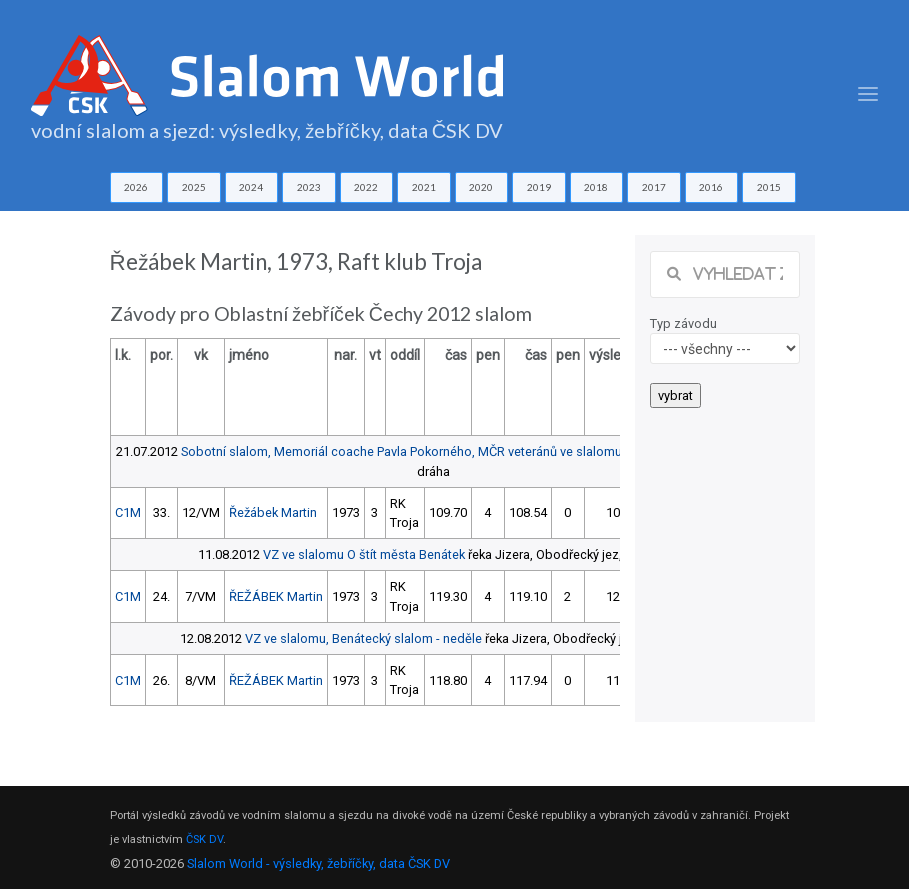 The image size is (909, 889). What do you see at coordinates (401, 451) in the screenshot?
I see `Sobotní slalom, Memoriál coache Pavla Pokorného, MČR veteránů ve slalomu` at bounding box center [401, 451].